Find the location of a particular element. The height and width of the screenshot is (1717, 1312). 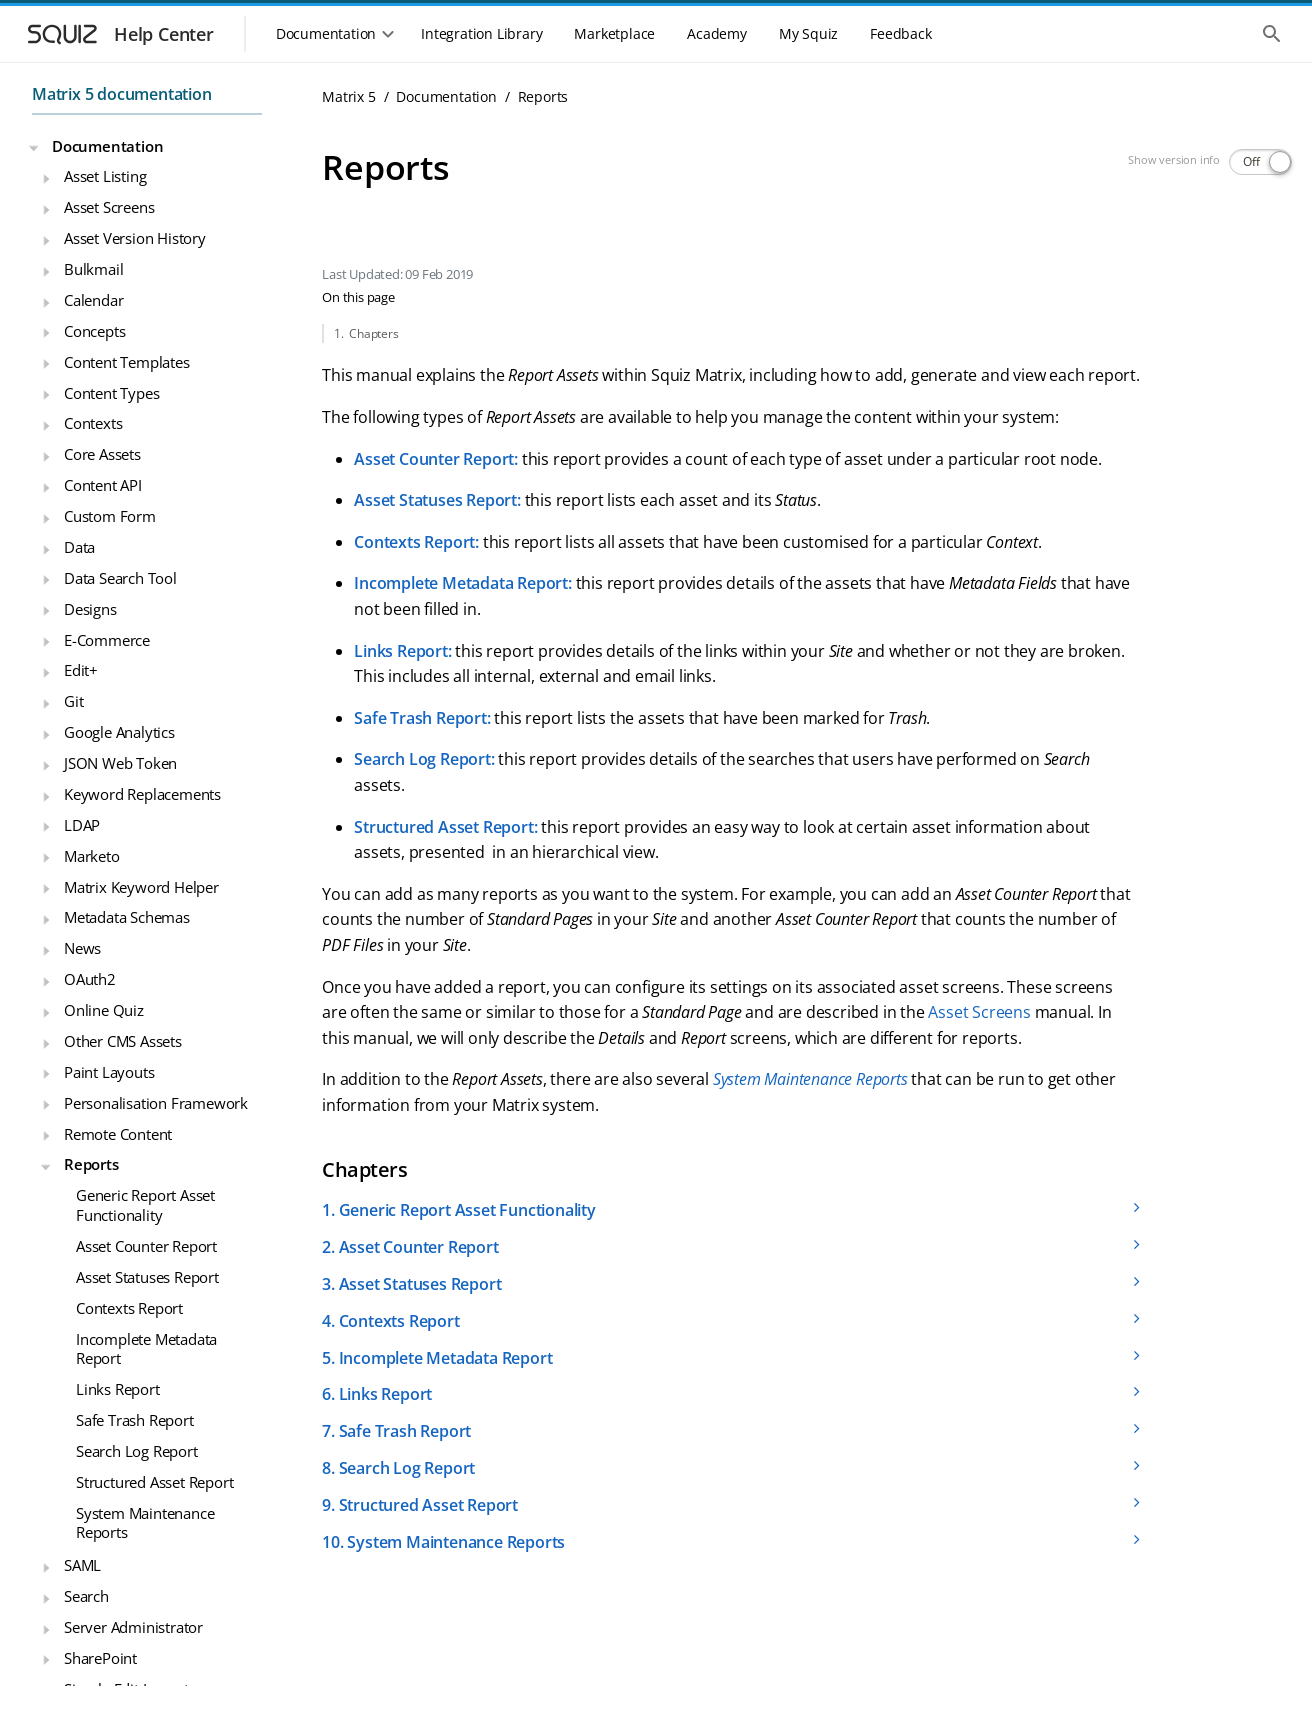

OAuth2 is located at coordinates (90, 979).